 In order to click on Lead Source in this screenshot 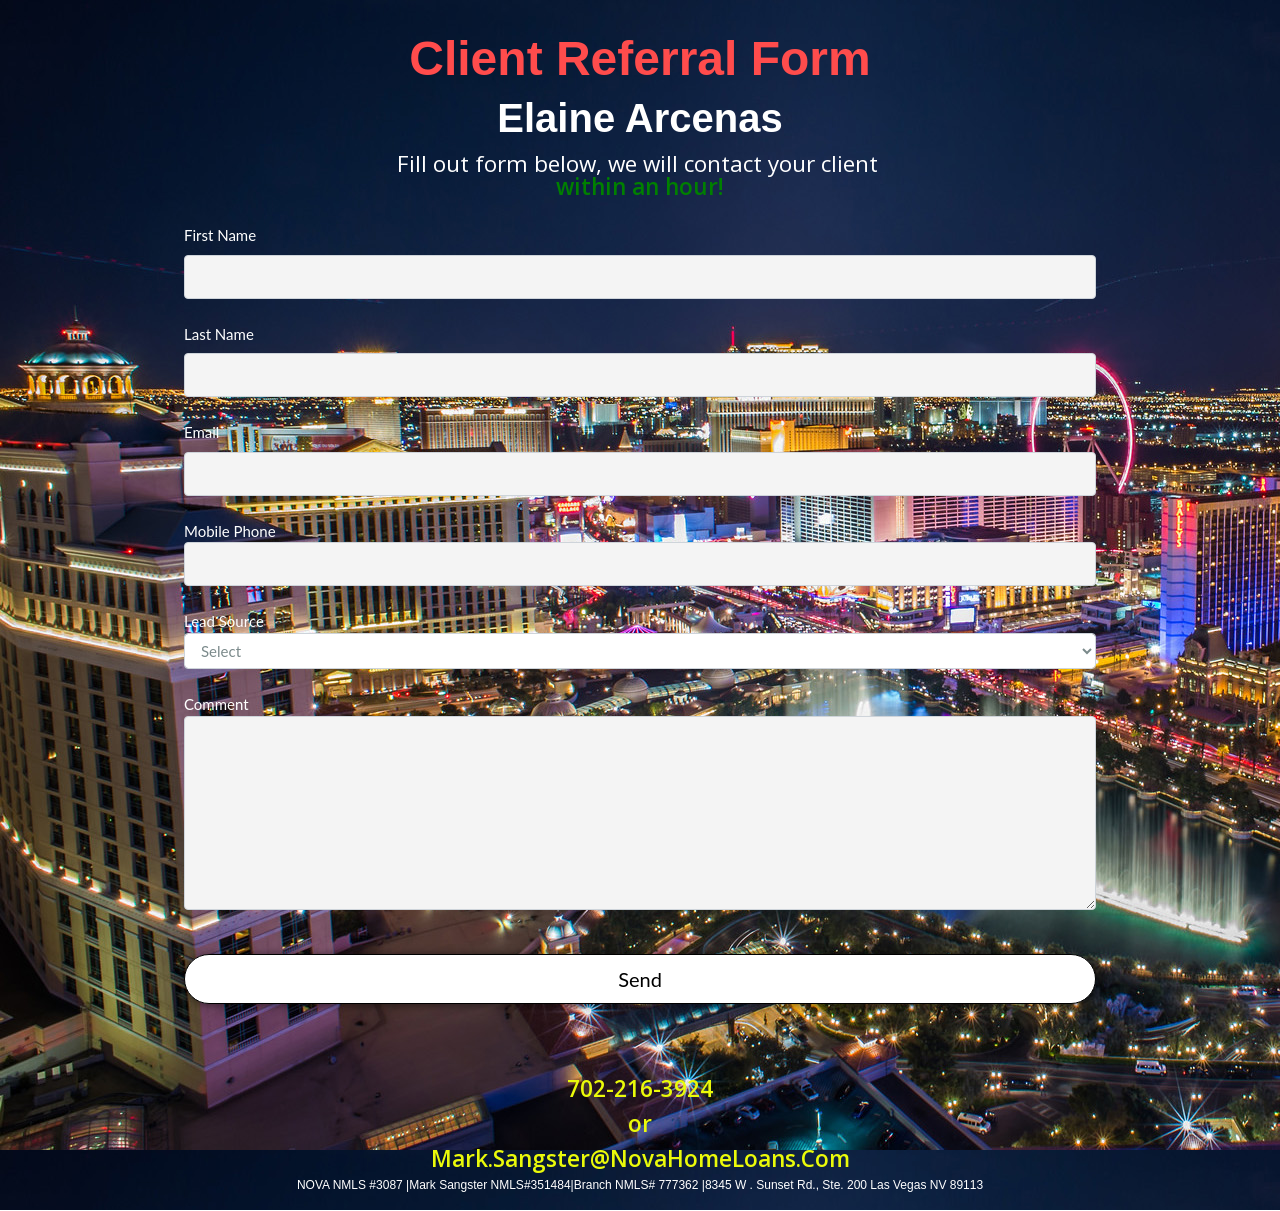, I will do `click(640, 640)`.